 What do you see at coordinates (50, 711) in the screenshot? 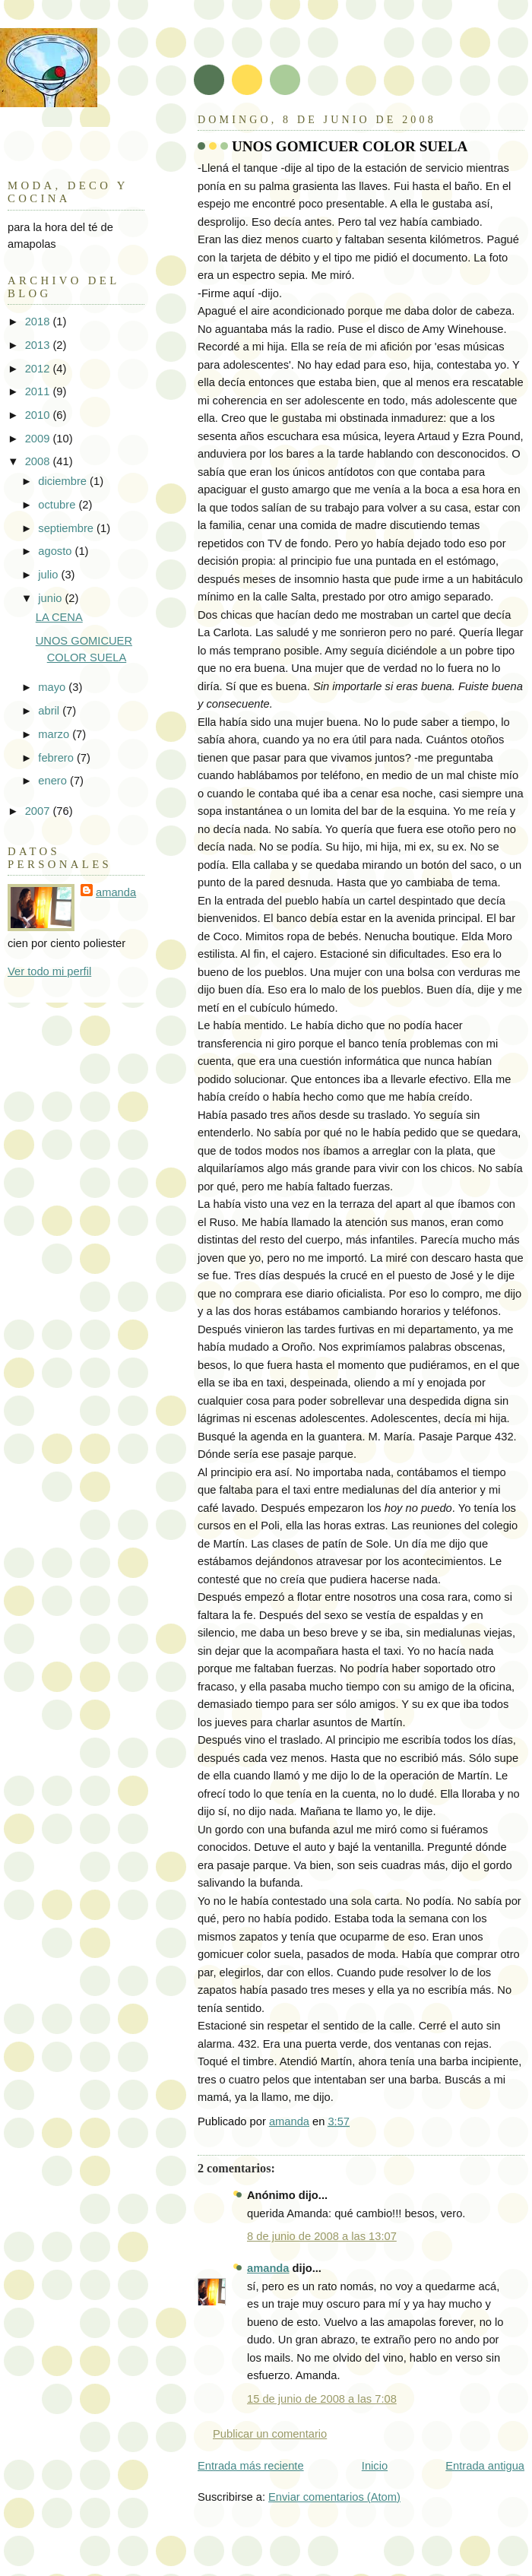
I see `abril` at bounding box center [50, 711].